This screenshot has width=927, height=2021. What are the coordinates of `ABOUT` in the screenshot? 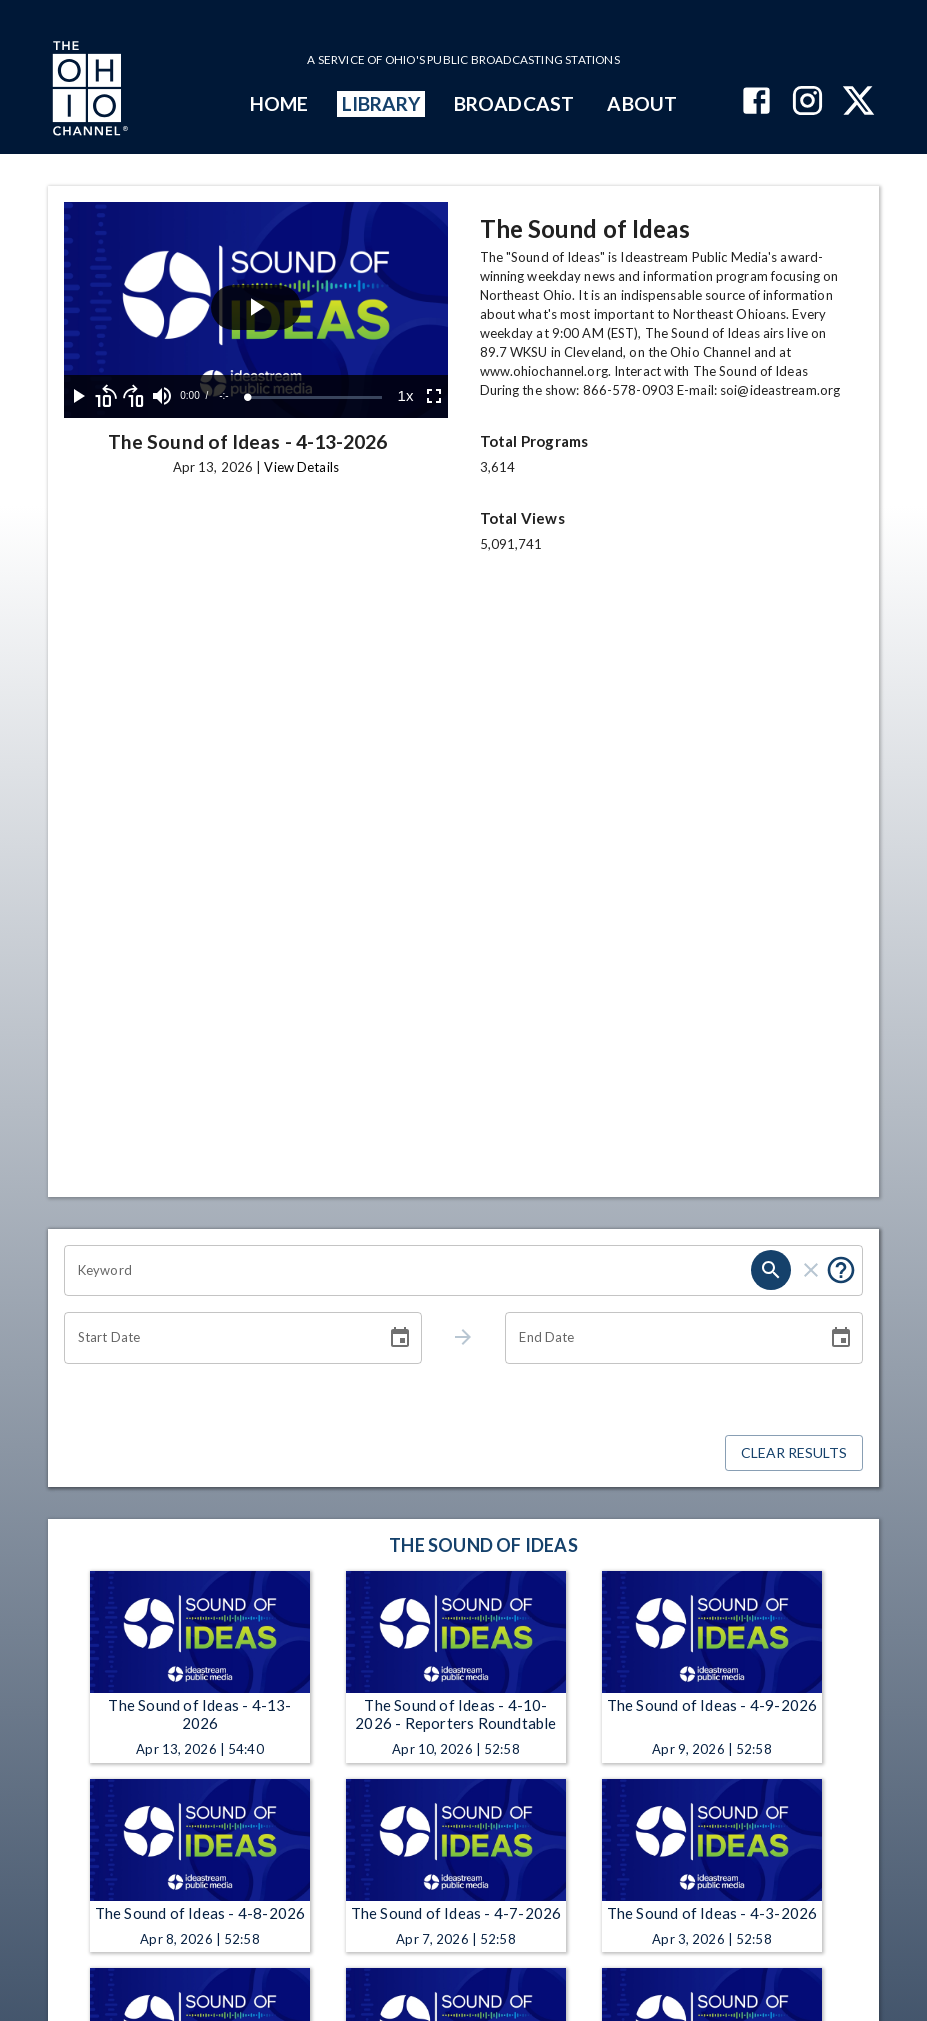 It's located at (641, 103).